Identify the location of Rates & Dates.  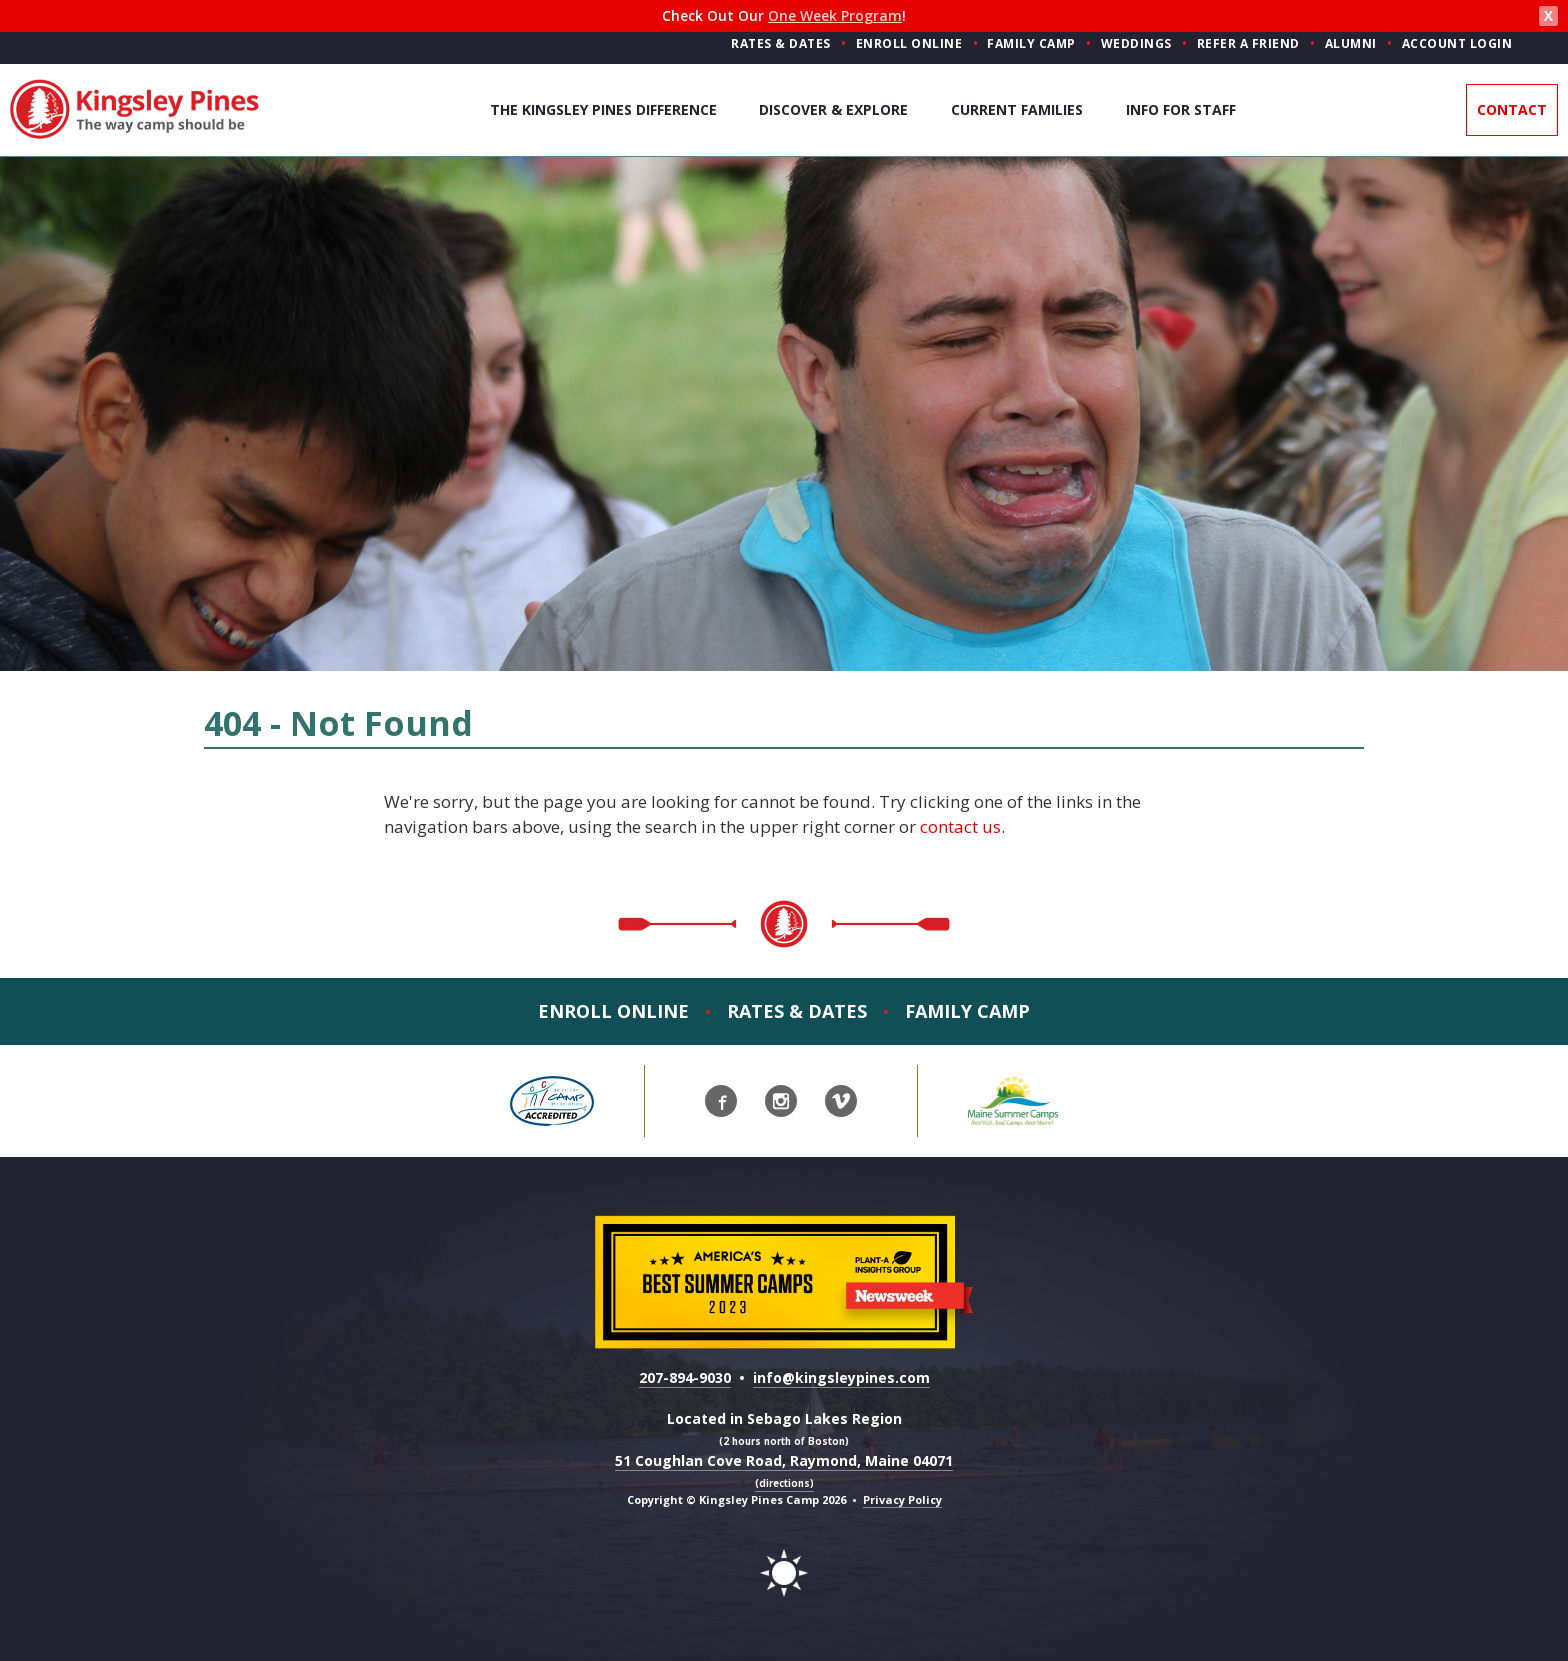
(781, 43).